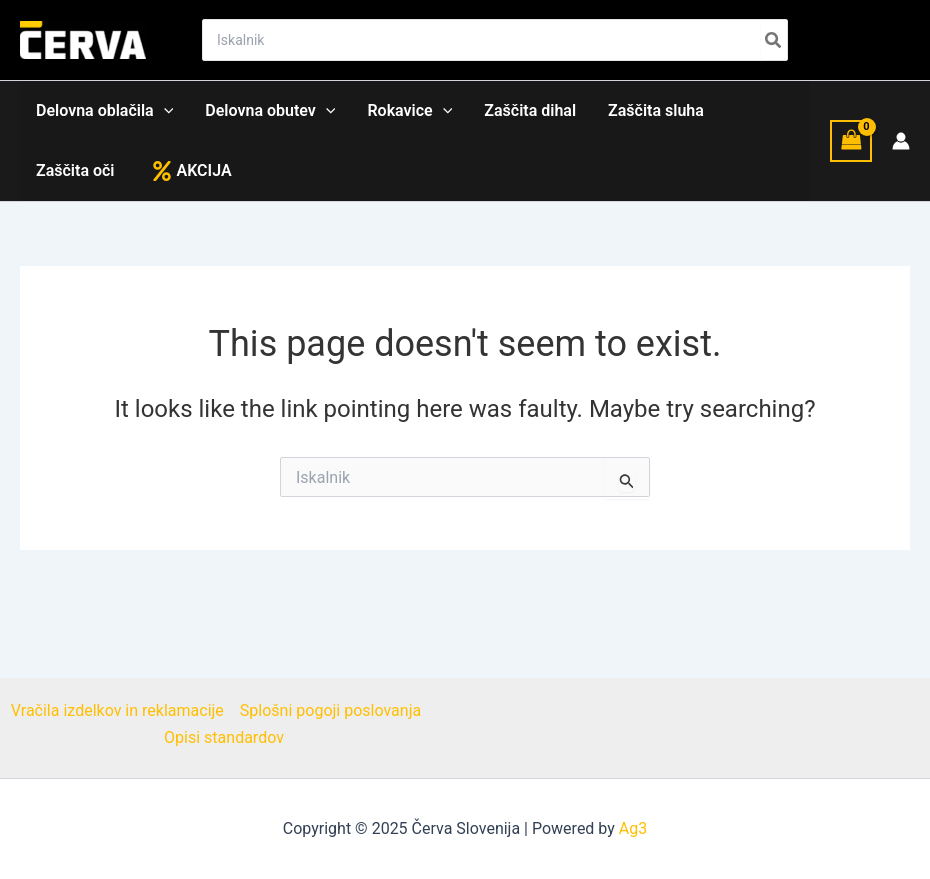  I want to click on Ag3, so click(633, 828).